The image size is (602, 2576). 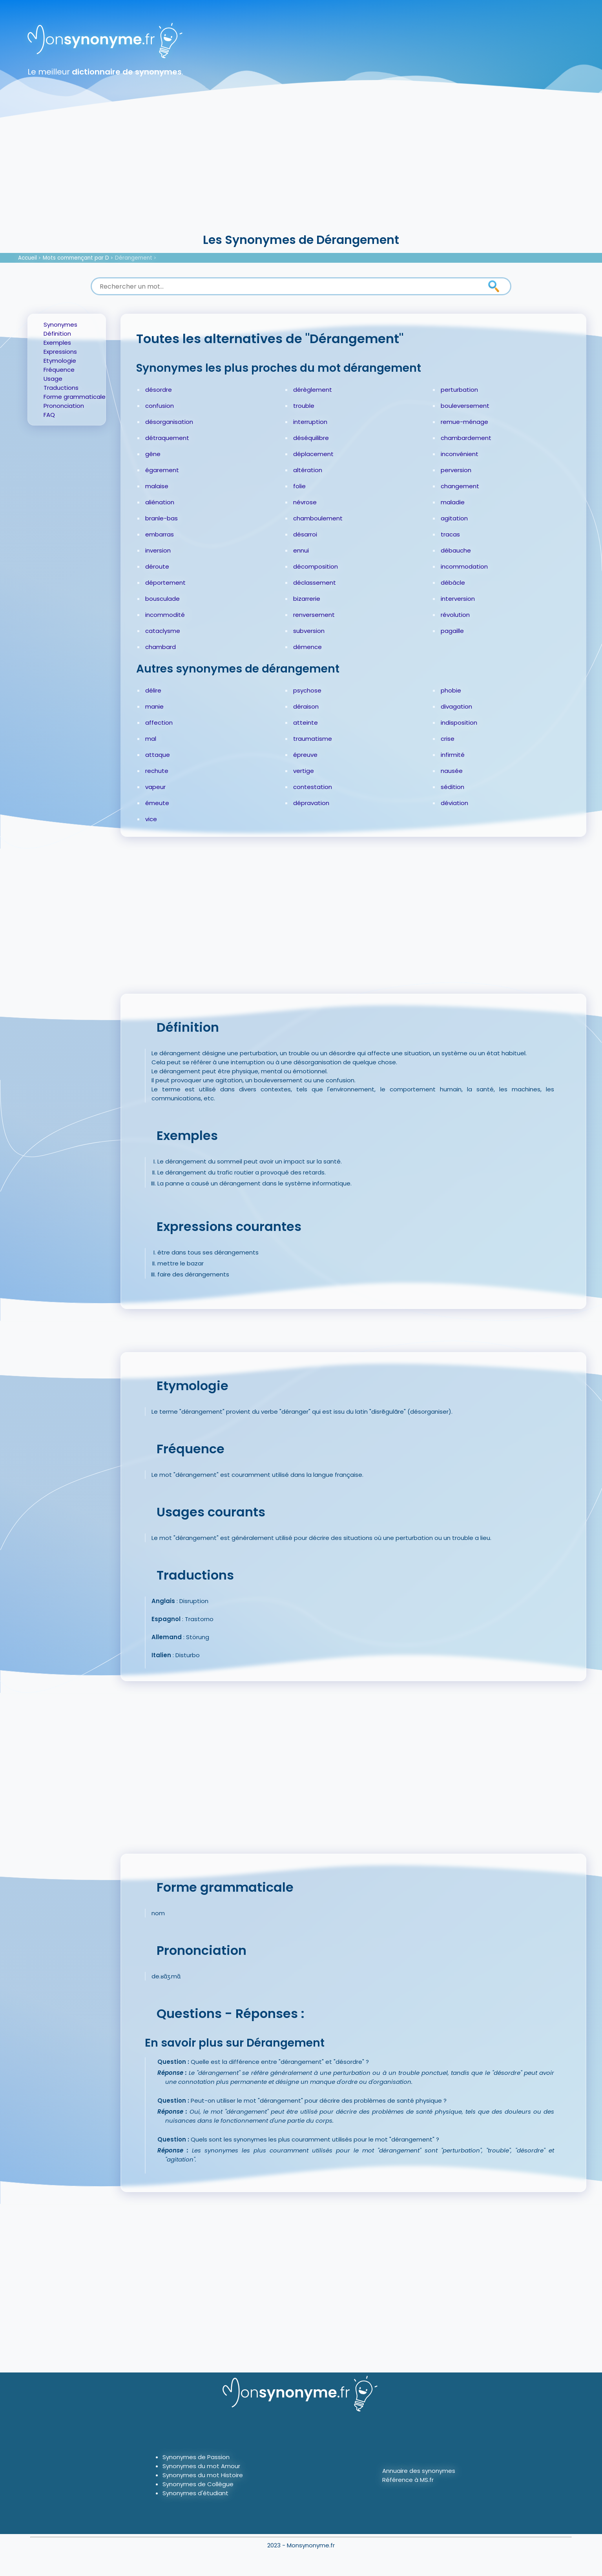 What do you see at coordinates (160, 647) in the screenshot?
I see `chambard` at bounding box center [160, 647].